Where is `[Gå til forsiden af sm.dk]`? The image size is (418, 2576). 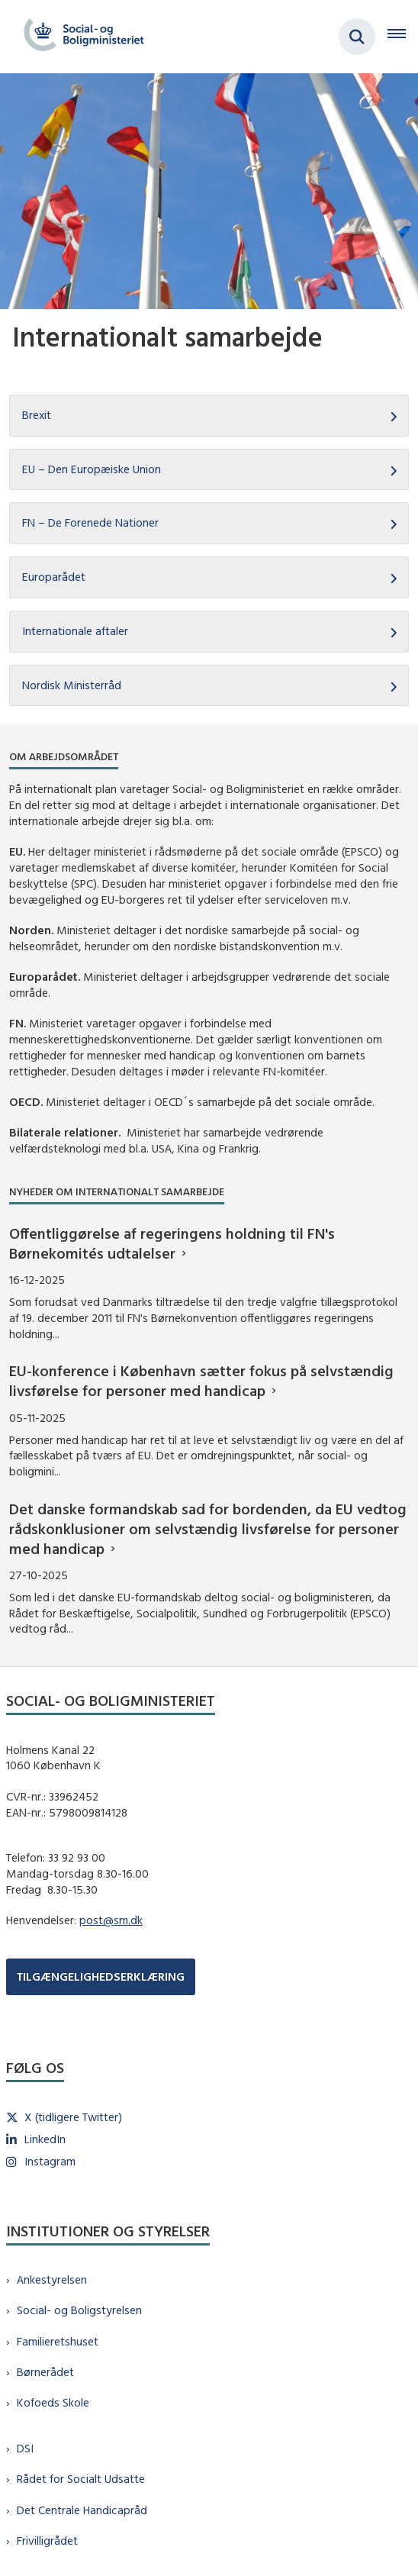 [Gå til forsiden af sm.dk] is located at coordinates (79, 36).